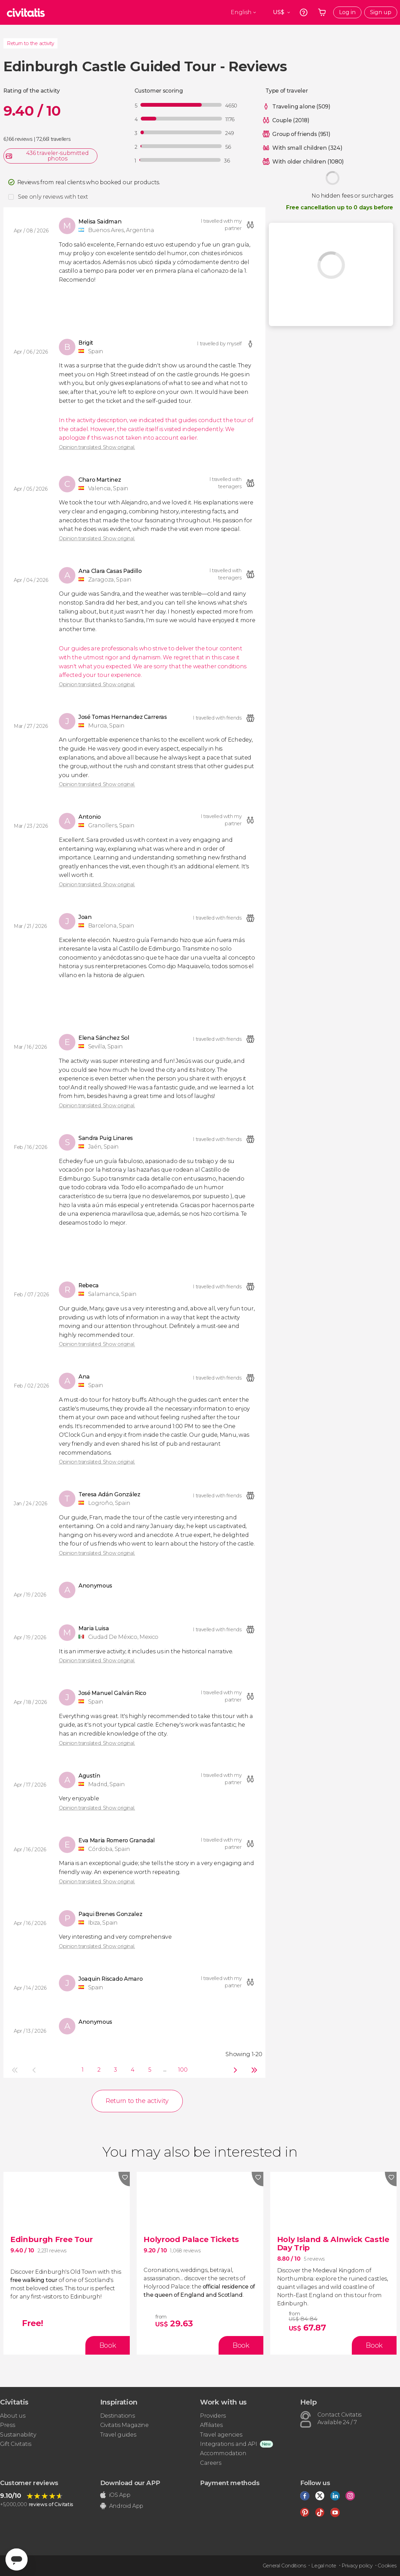 The width and height of the screenshot is (400, 2576). I want to click on Affiliates, so click(211, 2425).